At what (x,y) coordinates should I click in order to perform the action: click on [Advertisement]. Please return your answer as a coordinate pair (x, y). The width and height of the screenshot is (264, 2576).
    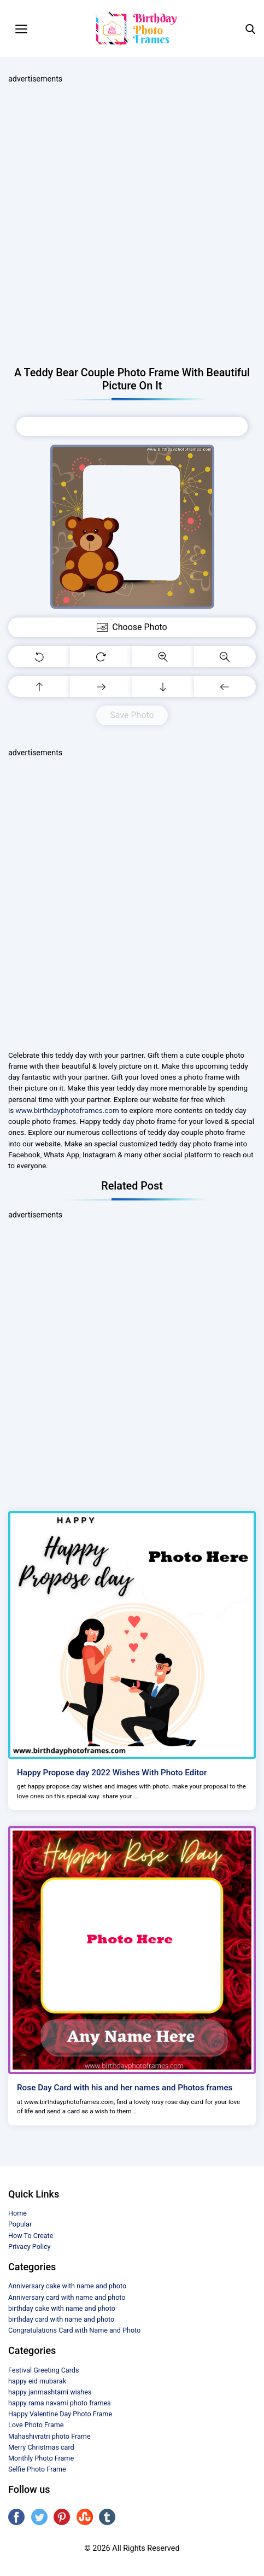
    Looking at the image, I should click on (132, 226).